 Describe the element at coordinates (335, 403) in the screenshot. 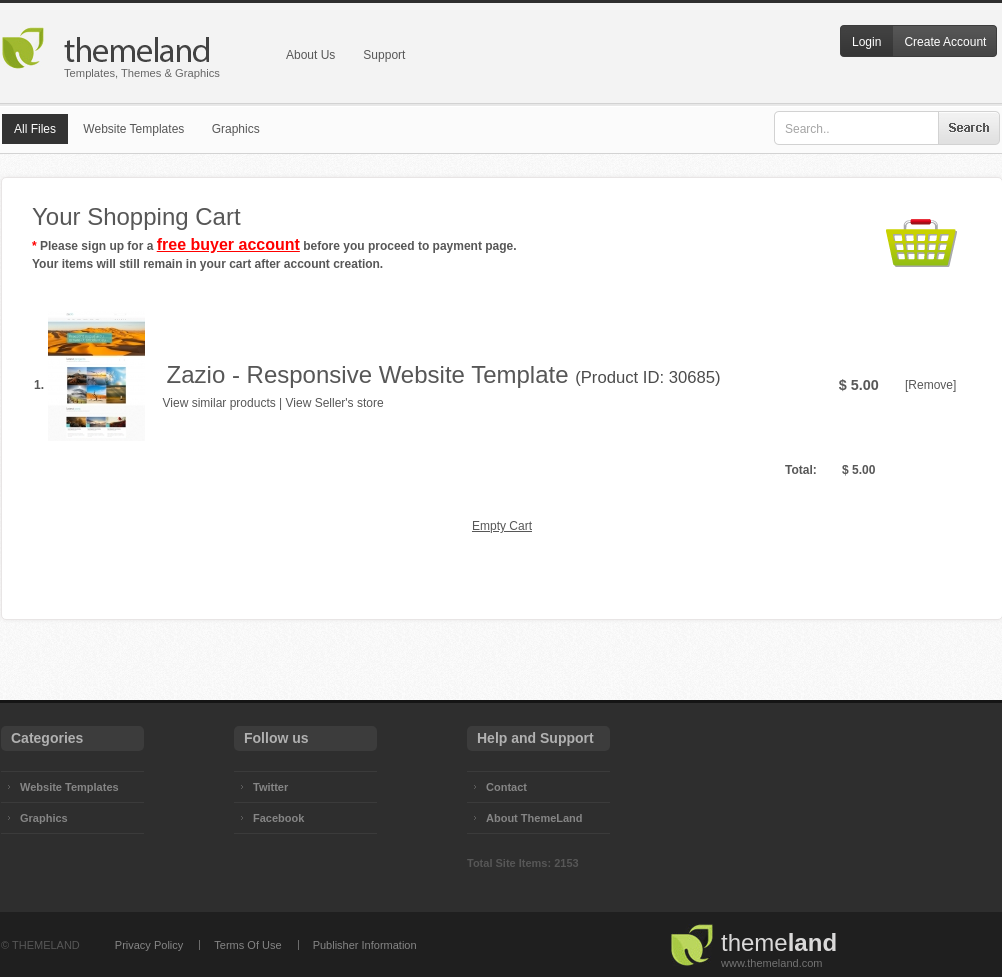

I see `View Seller's store` at that location.